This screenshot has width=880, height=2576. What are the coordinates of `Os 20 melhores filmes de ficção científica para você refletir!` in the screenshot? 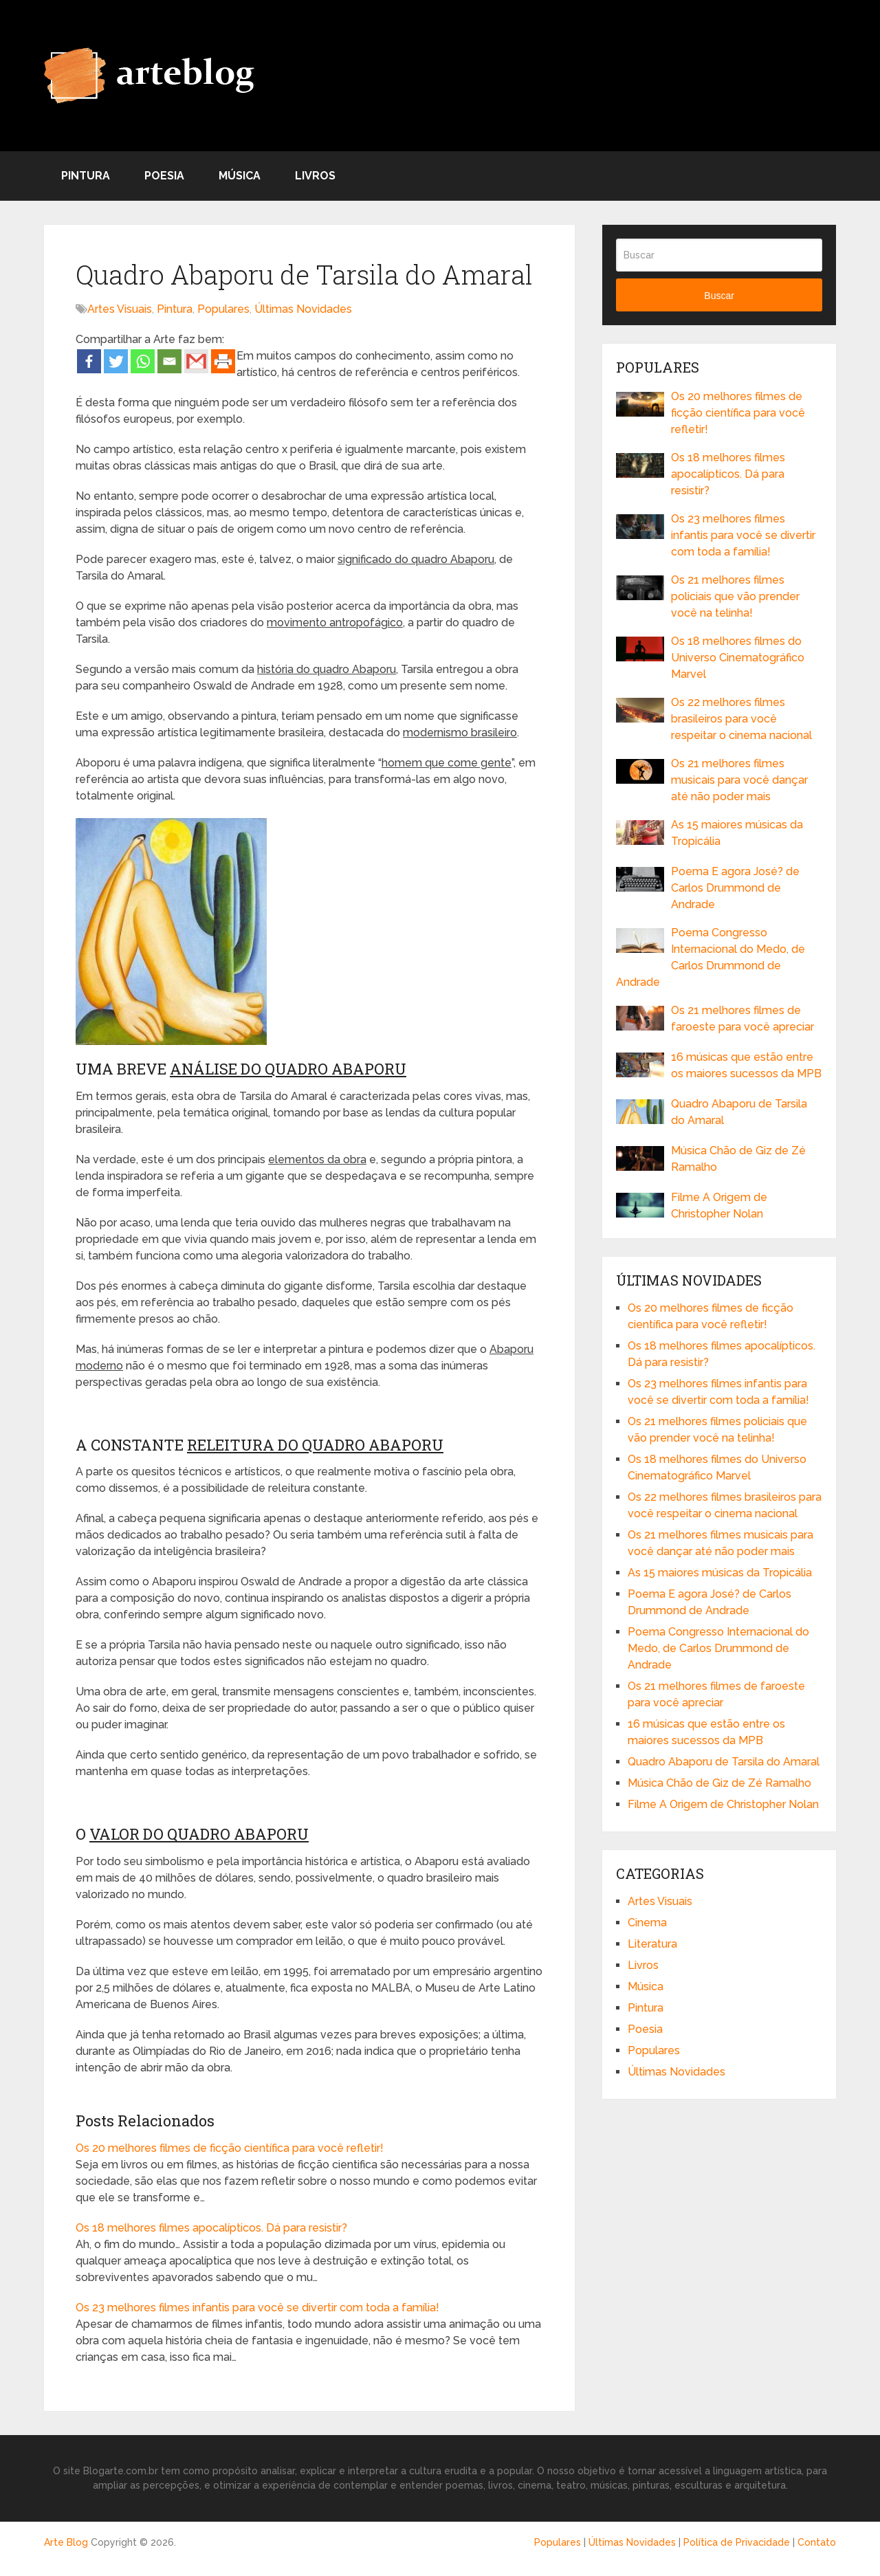 It's located at (230, 2148).